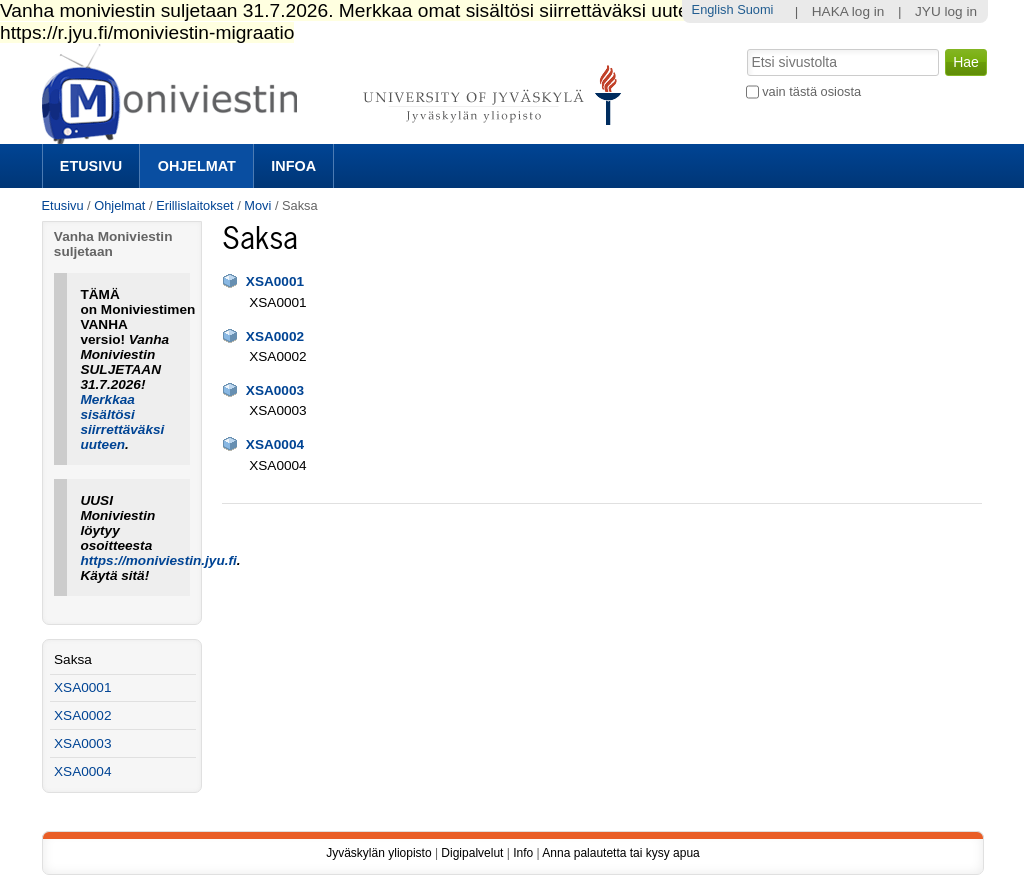  What do you see at coordinates (158, 560) in the screenshot?
I see `https://moniviestin.jyu.fi` at bounding box center [158, 560].